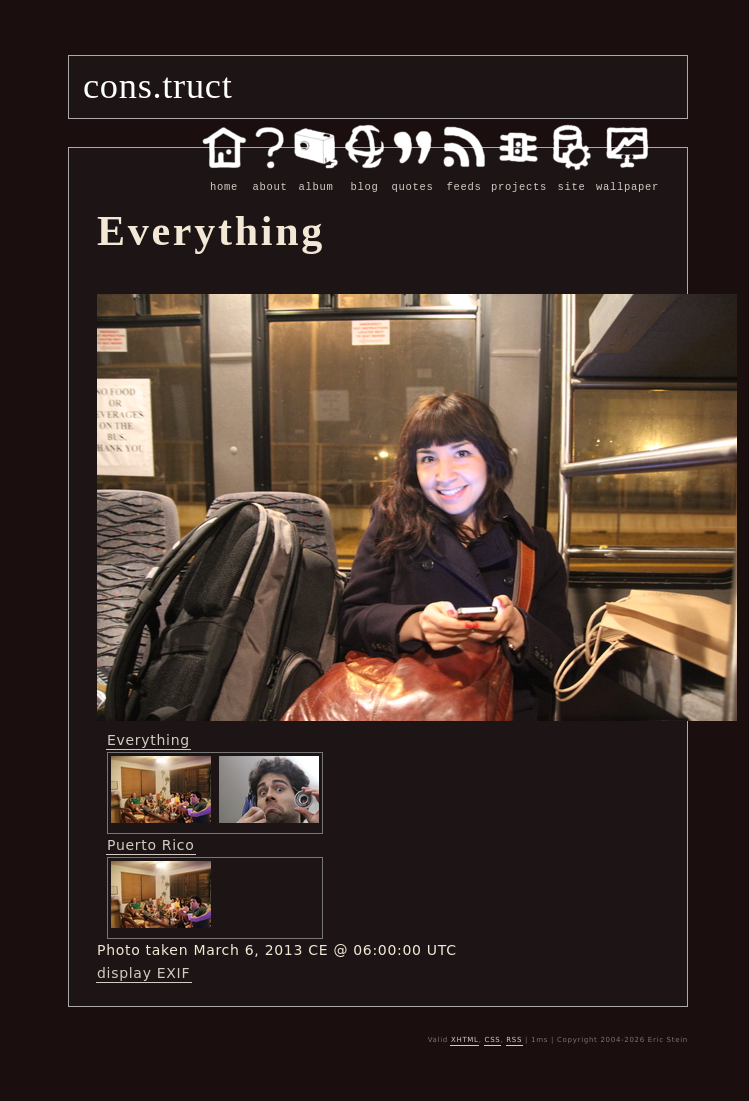 This screenshot has width=749, height=1101. I want to click on wallpaper, so click(627, 176).